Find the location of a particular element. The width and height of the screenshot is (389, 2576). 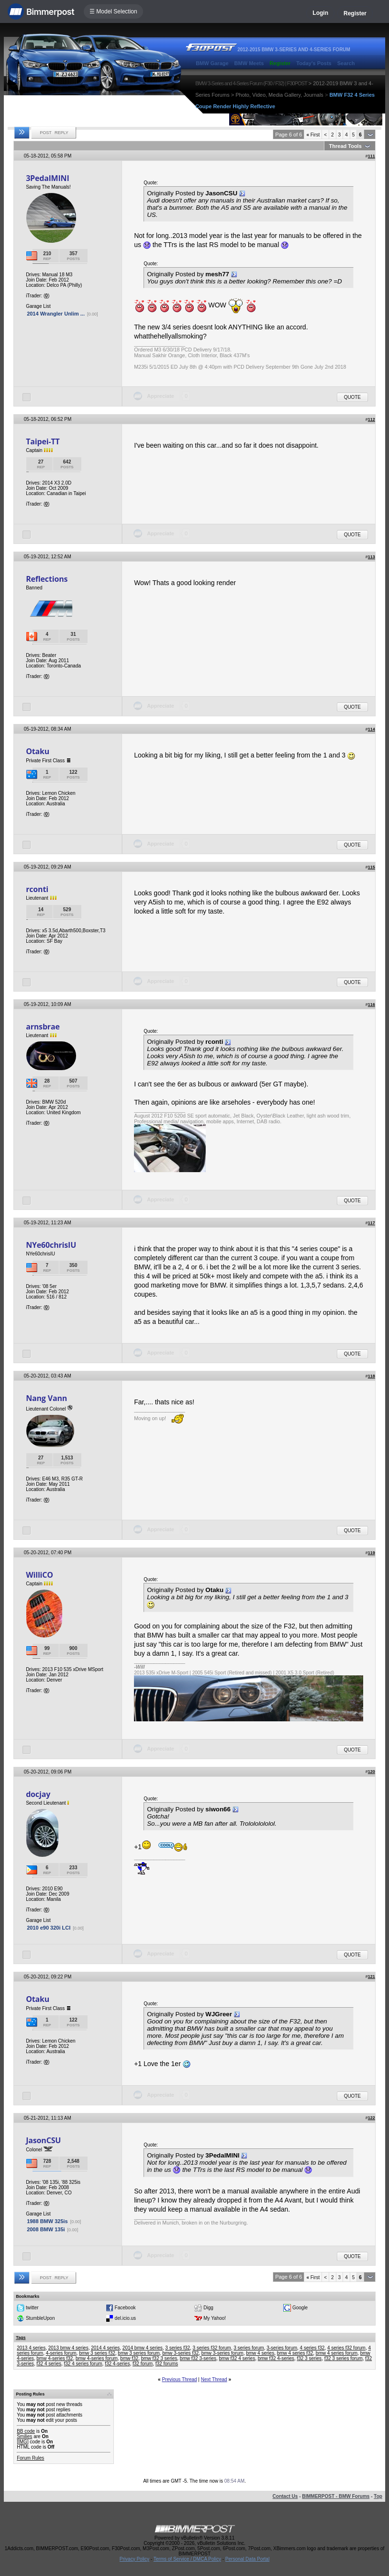

Top is located at coordinates (378, 2496).